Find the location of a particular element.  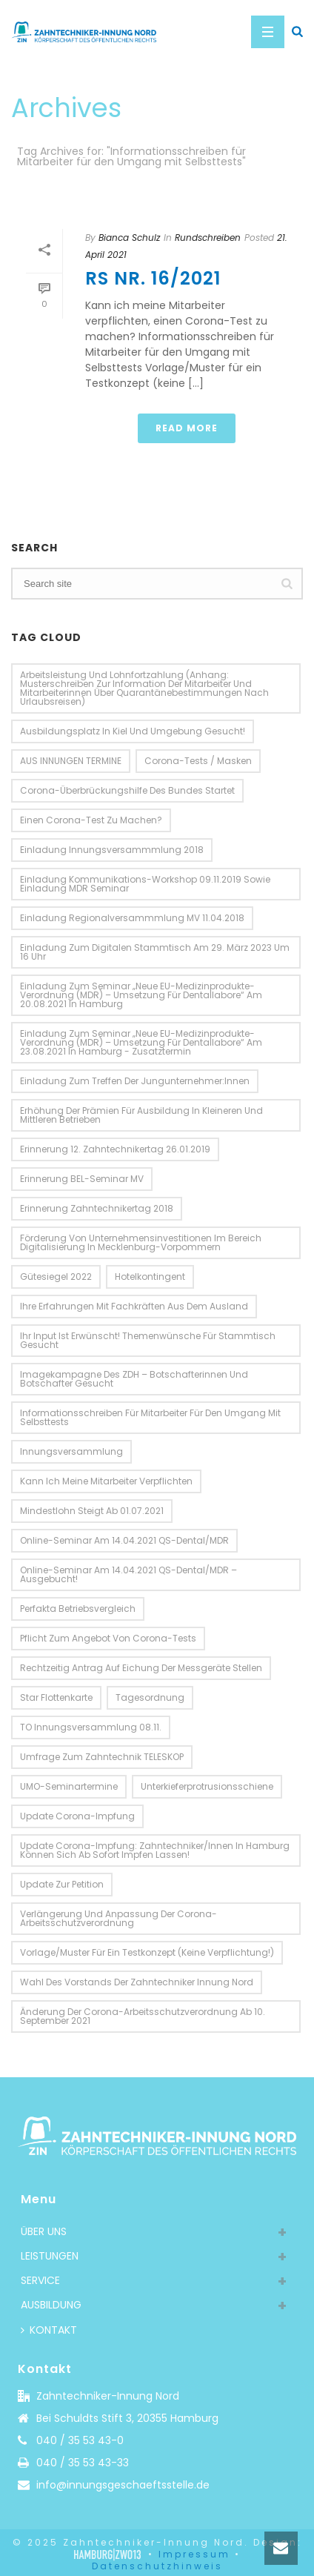

Pflicht zum Angebot von Corona-Tests [Pflicht zum Angebot von Corona-Tests (1 Eintrag)] is located at coordinates (108, 1638).